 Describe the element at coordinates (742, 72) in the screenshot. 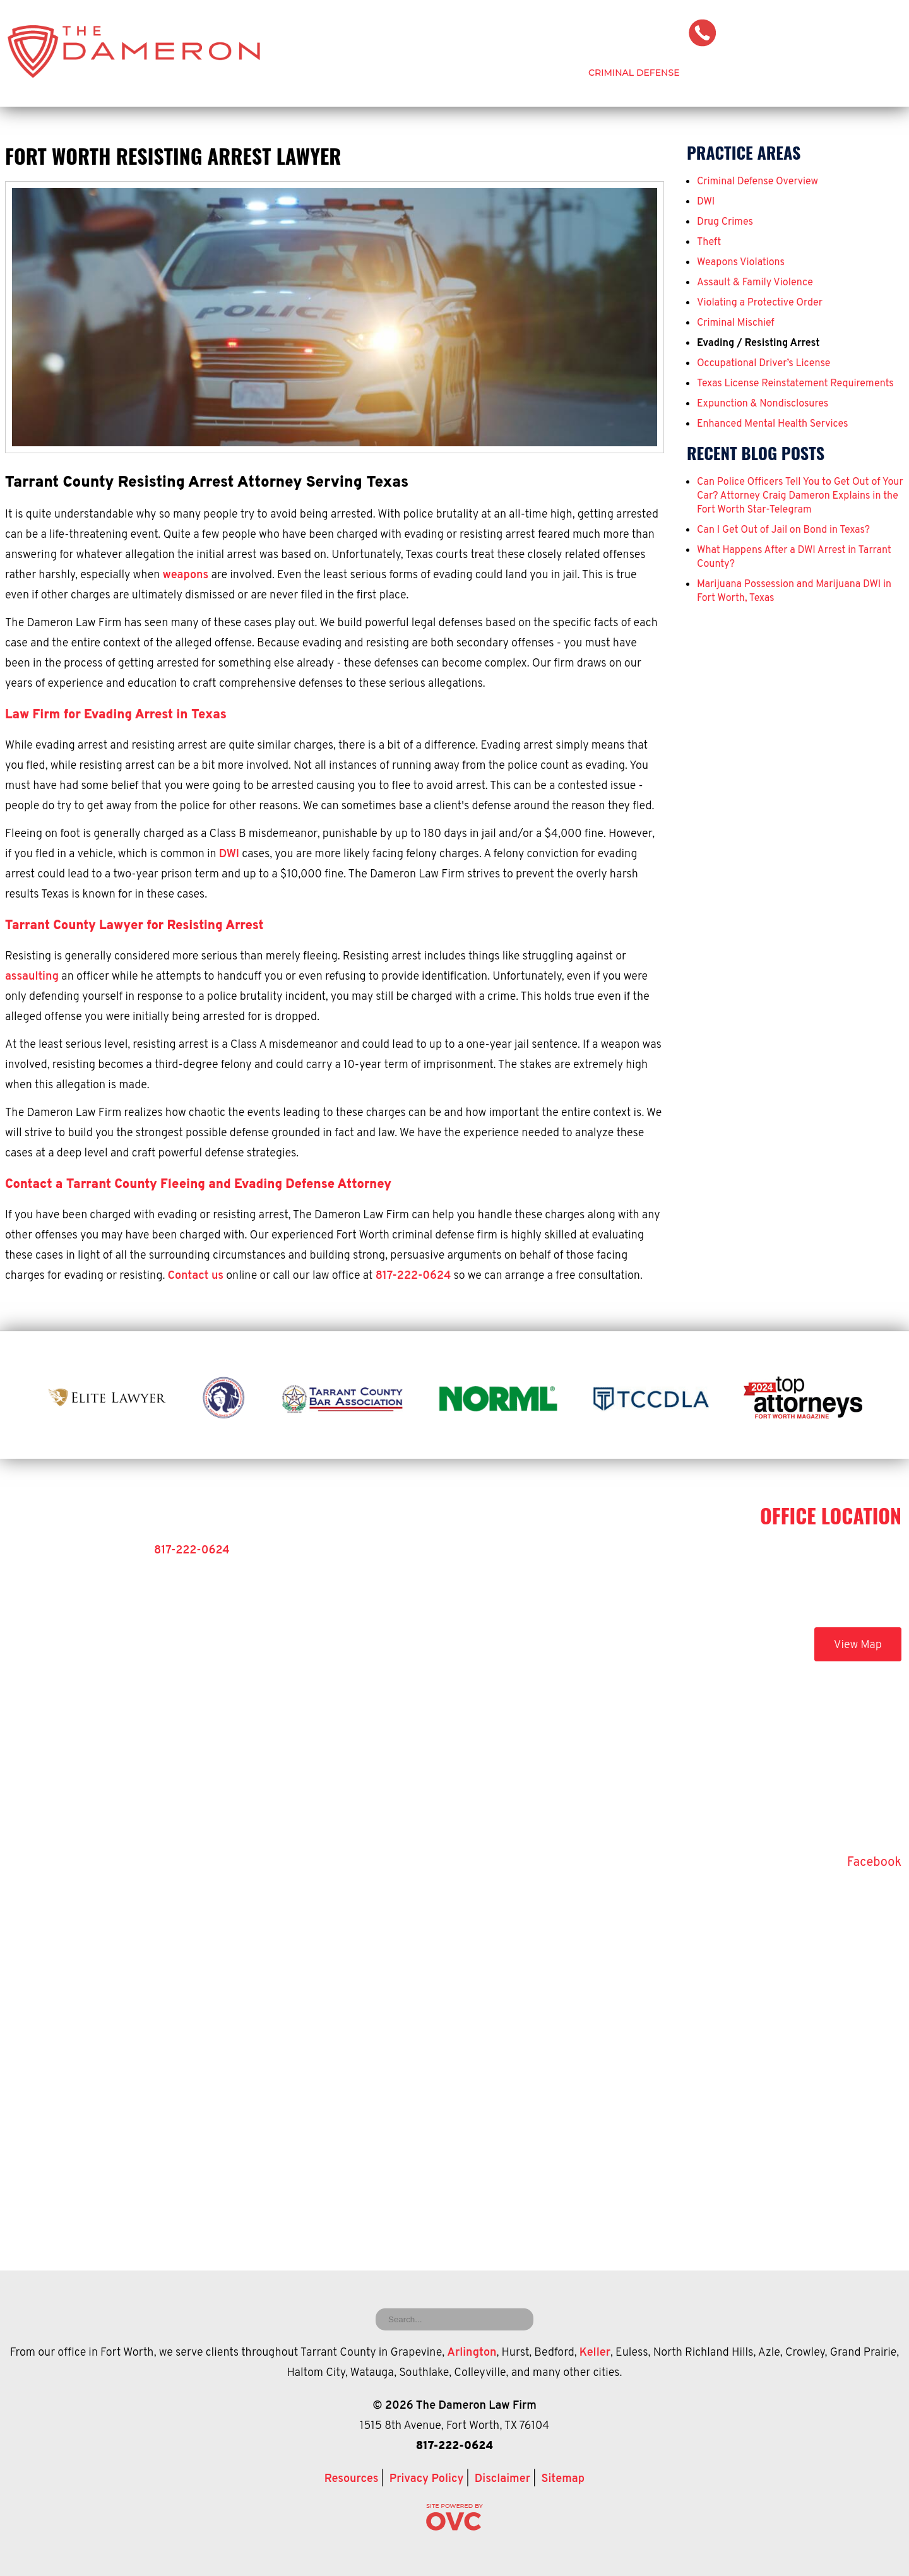

I see `Testimonials` at that location.